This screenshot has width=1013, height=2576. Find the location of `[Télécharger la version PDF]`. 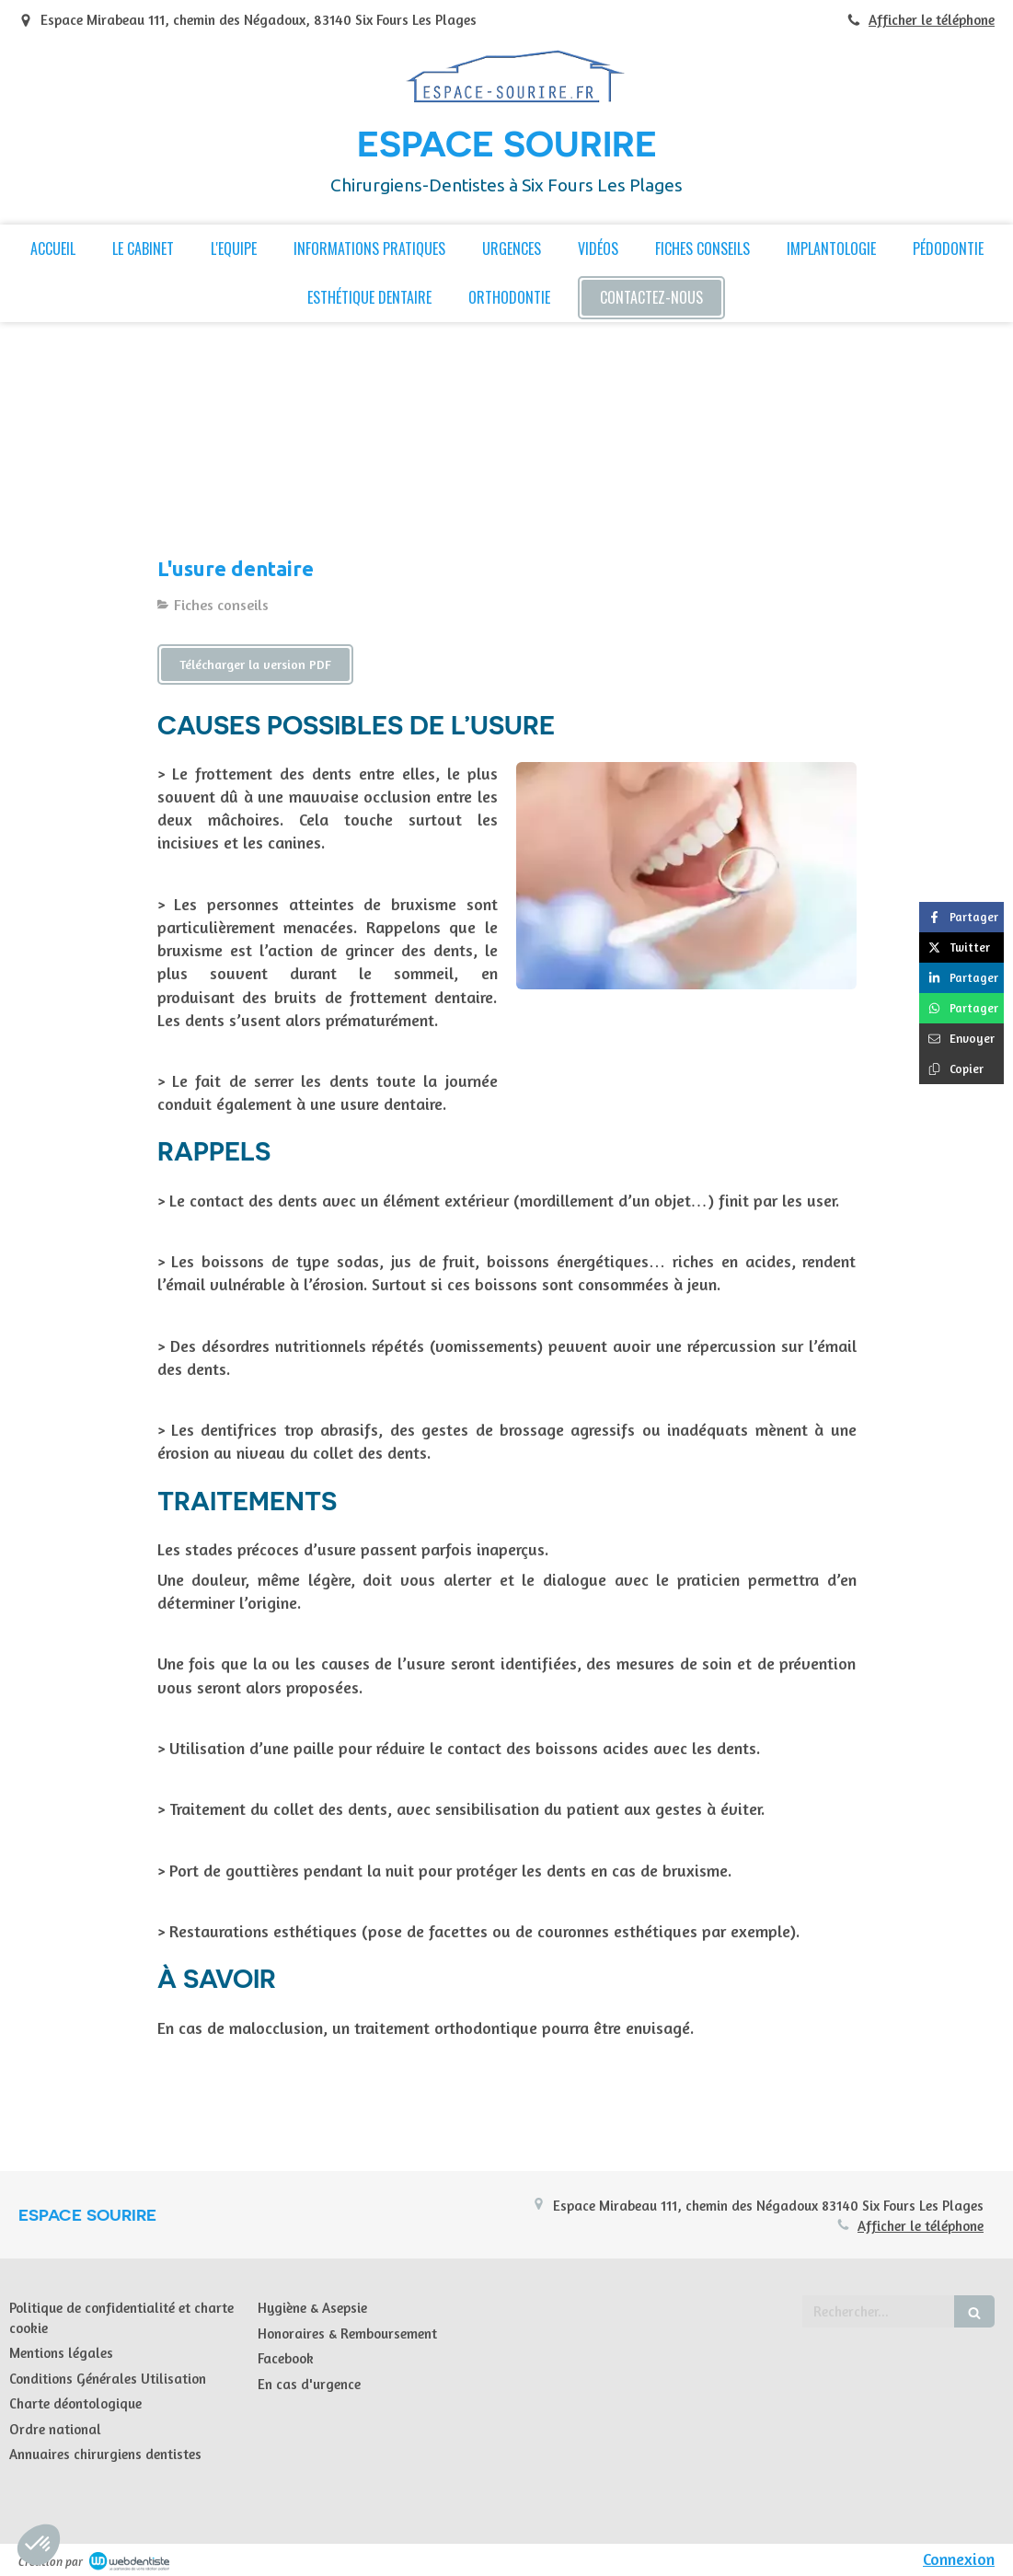

[Télécharger la version PDF] is located at coordinates (255, 664).